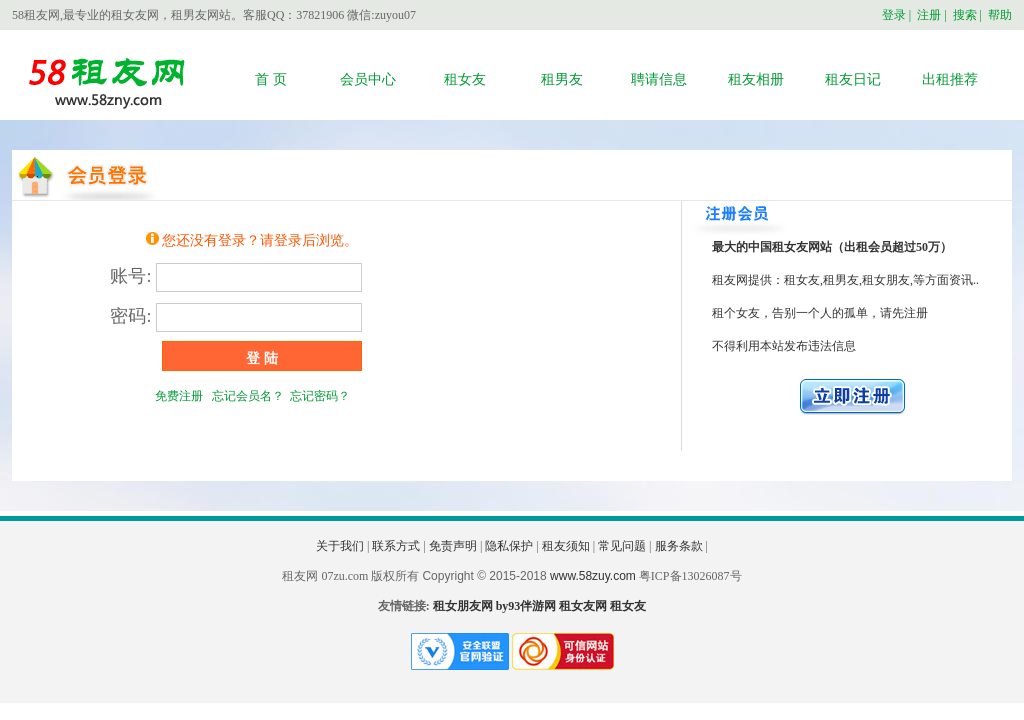 This screenshot has height=720, width=1024. I want to click on www.58zuy.com, so click(593, 576).